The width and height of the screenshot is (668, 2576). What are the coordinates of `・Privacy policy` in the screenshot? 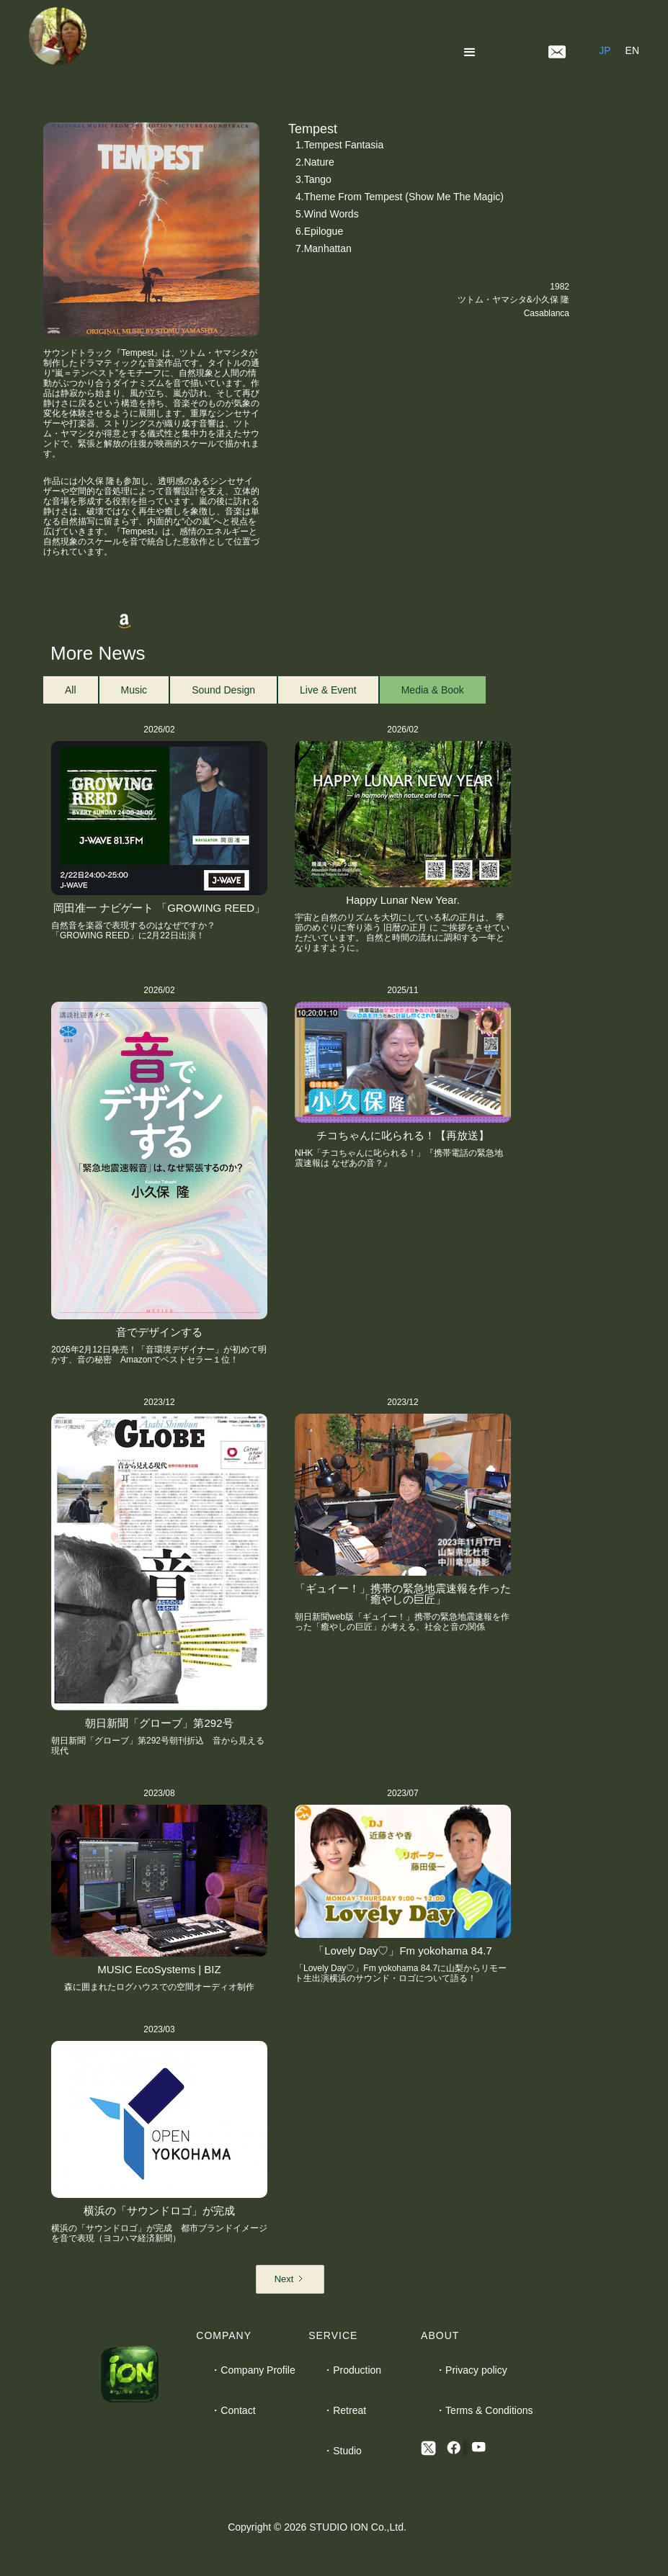 It's located at (471, 2370).